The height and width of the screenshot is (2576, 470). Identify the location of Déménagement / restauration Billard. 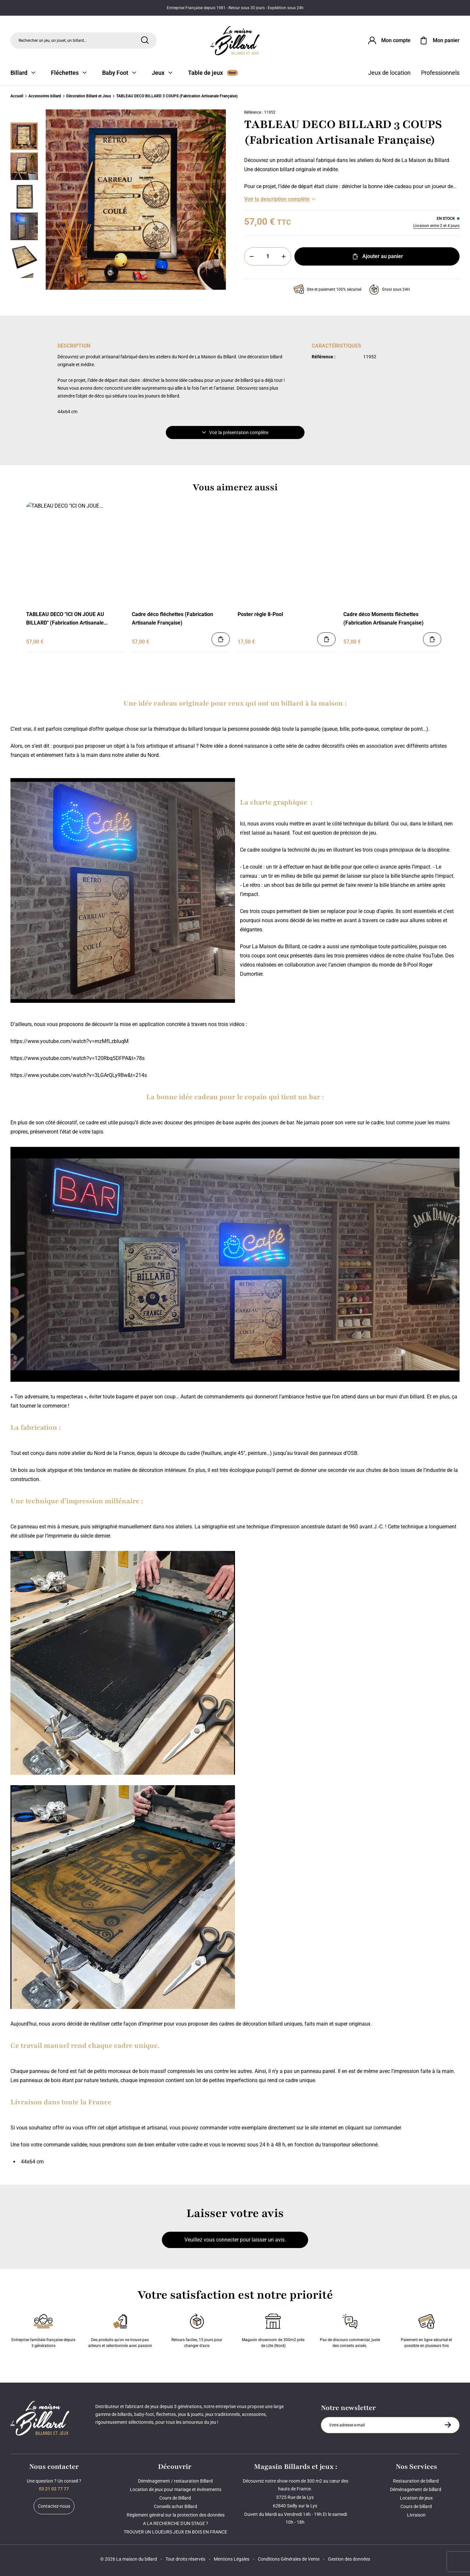
(175, 2481).